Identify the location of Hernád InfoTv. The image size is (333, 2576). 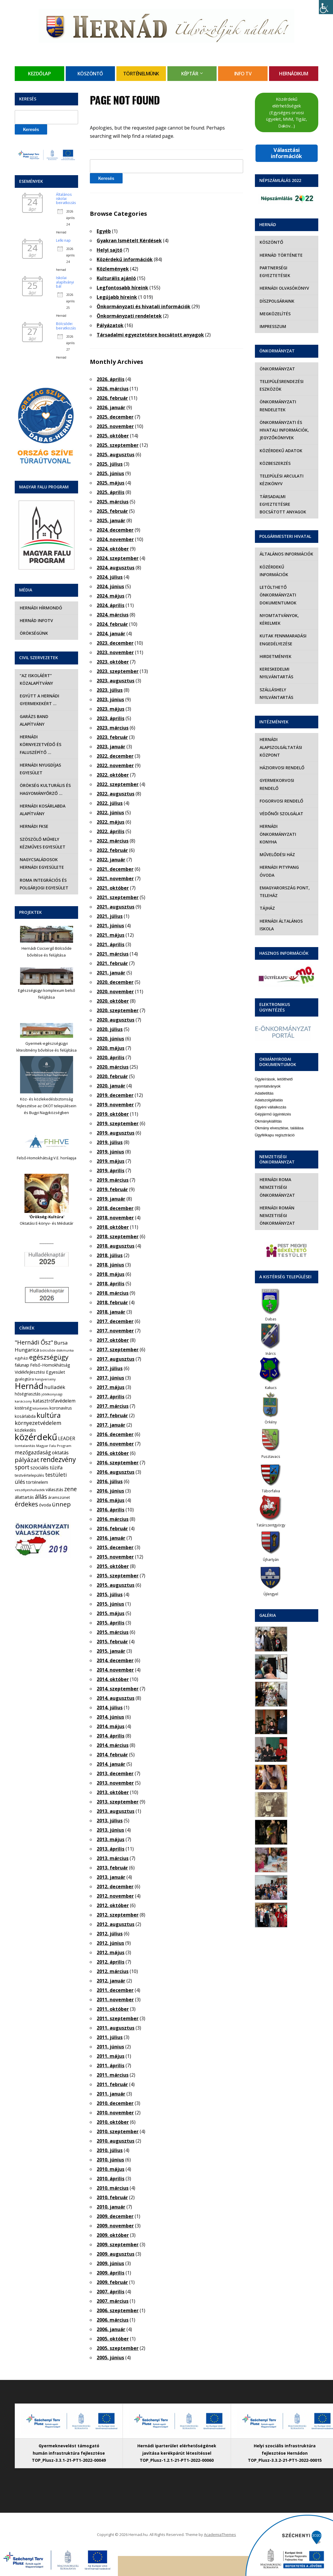
(36, 620).